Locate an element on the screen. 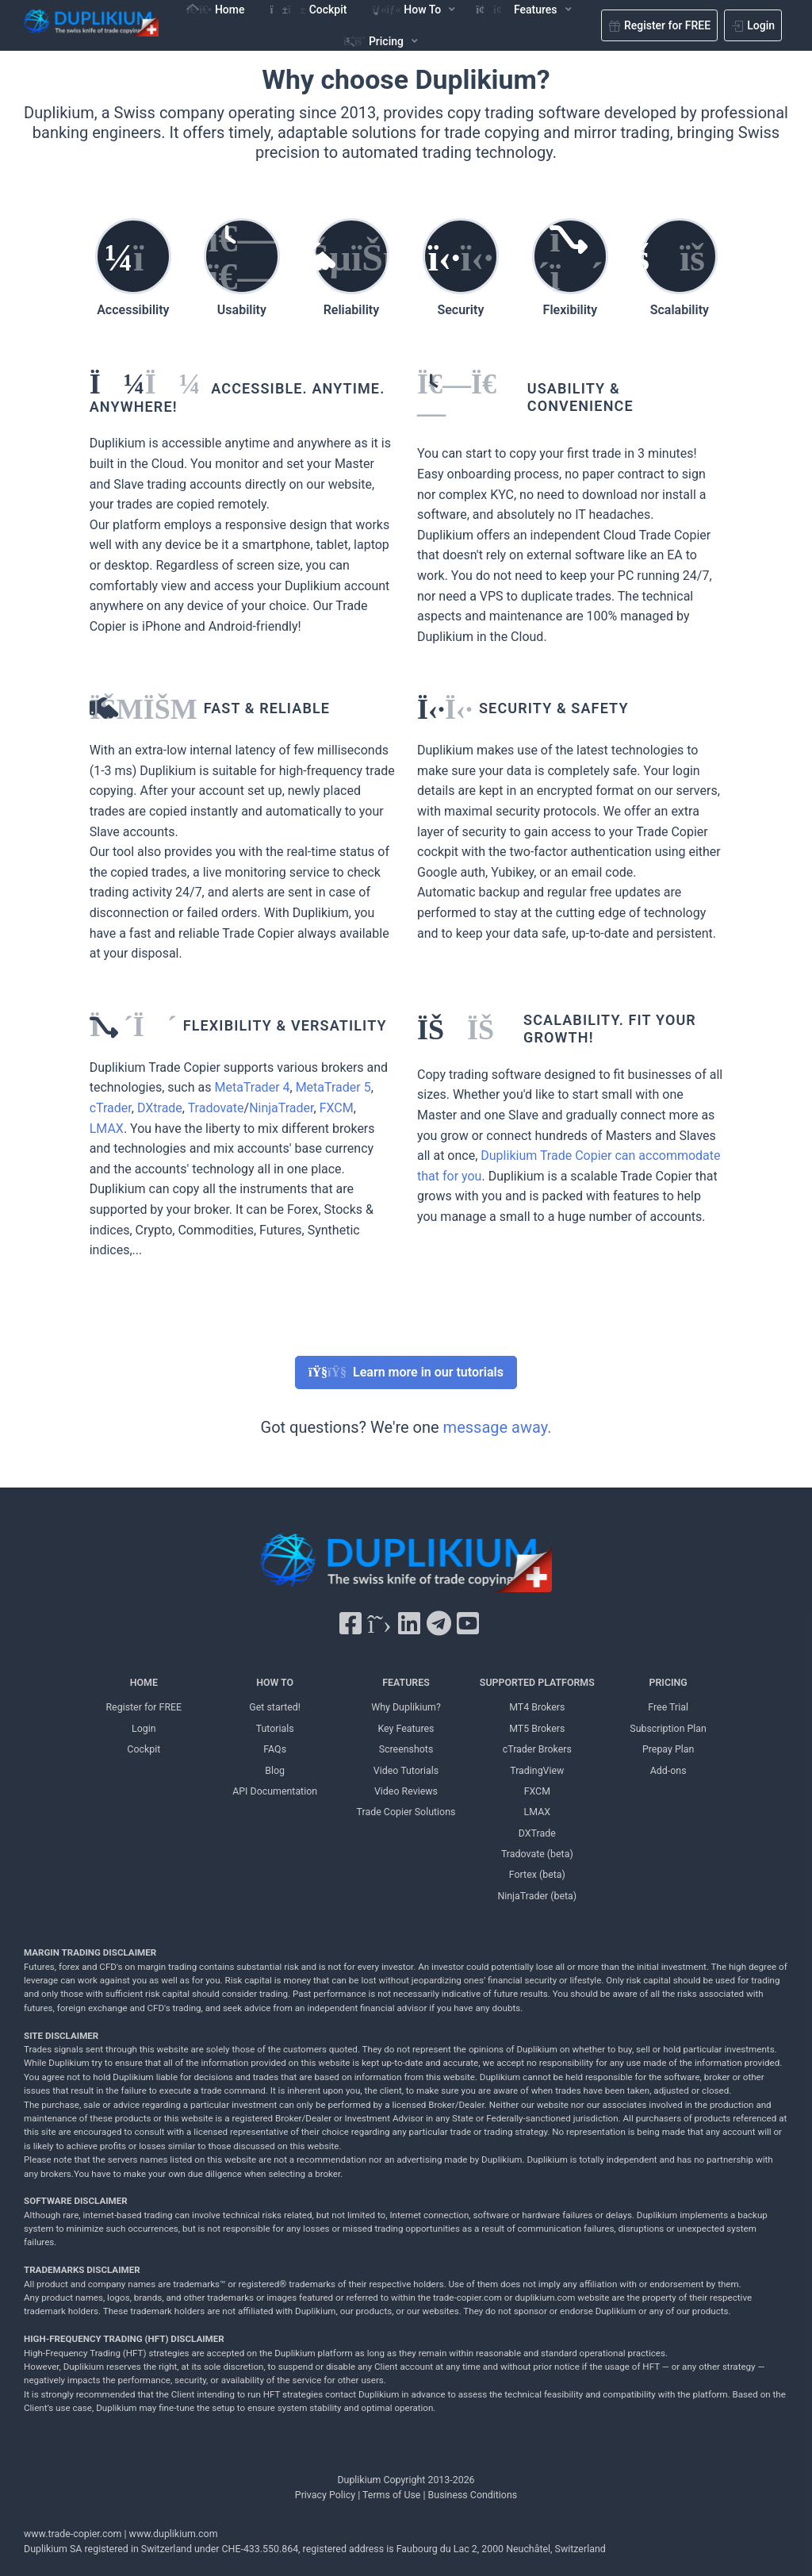 This screenshot has width=812, height=2576. Register for FREE [Register for FREE Duplikium] is located at coordinates (143, 1707).